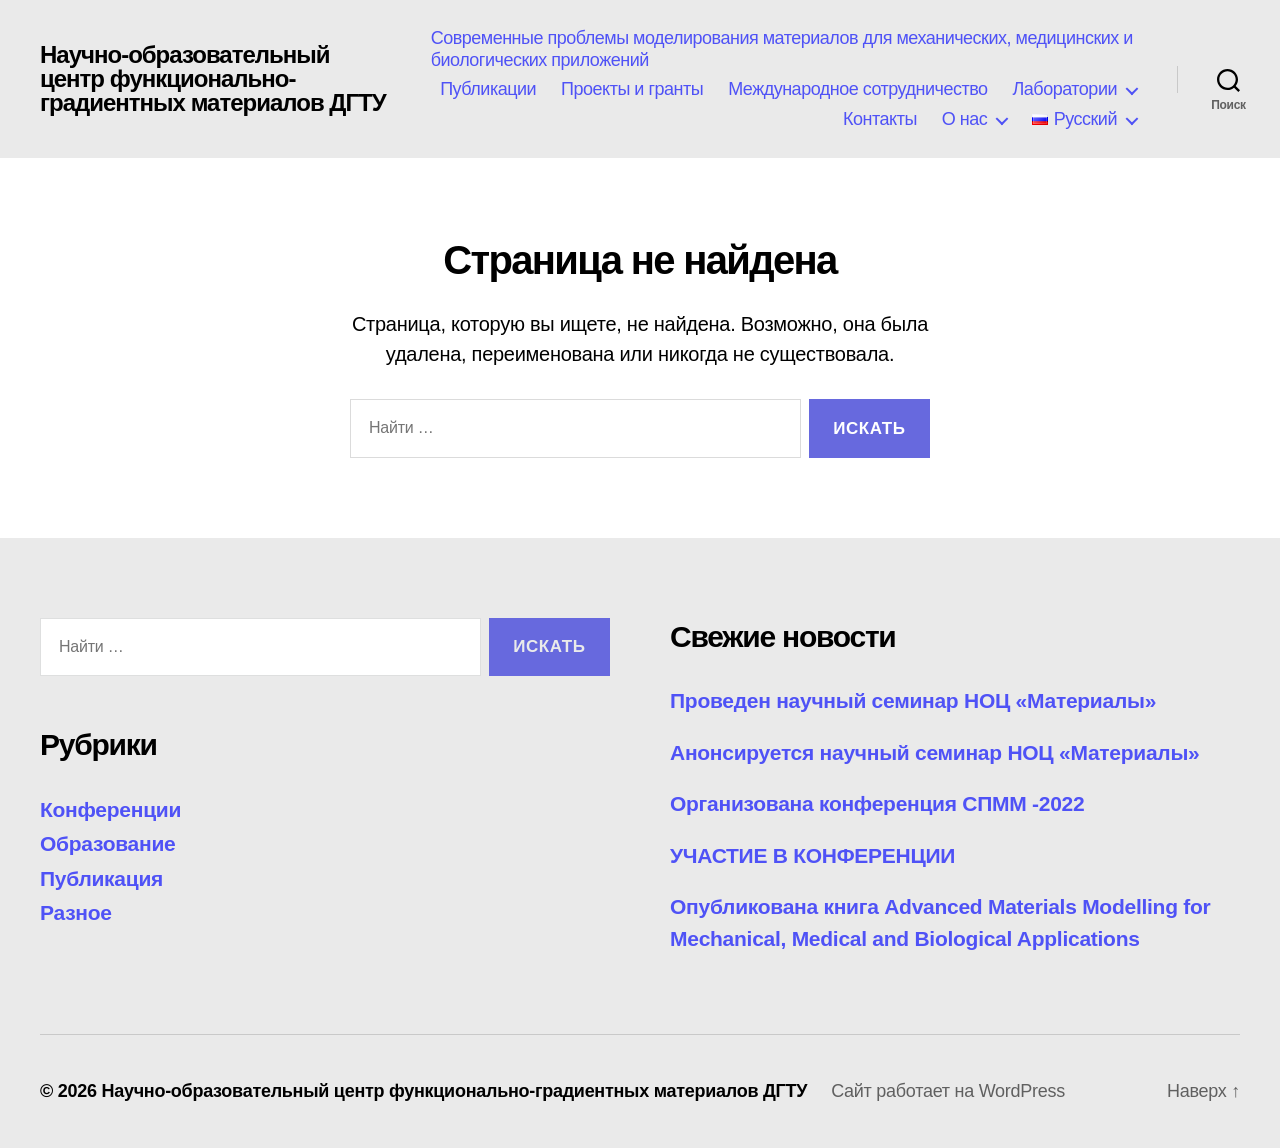  Describe the element at coordinates (934, 752) in the screenshot. I see `Анонсируется научный семинар НОЦ «Материалы»` at that location.